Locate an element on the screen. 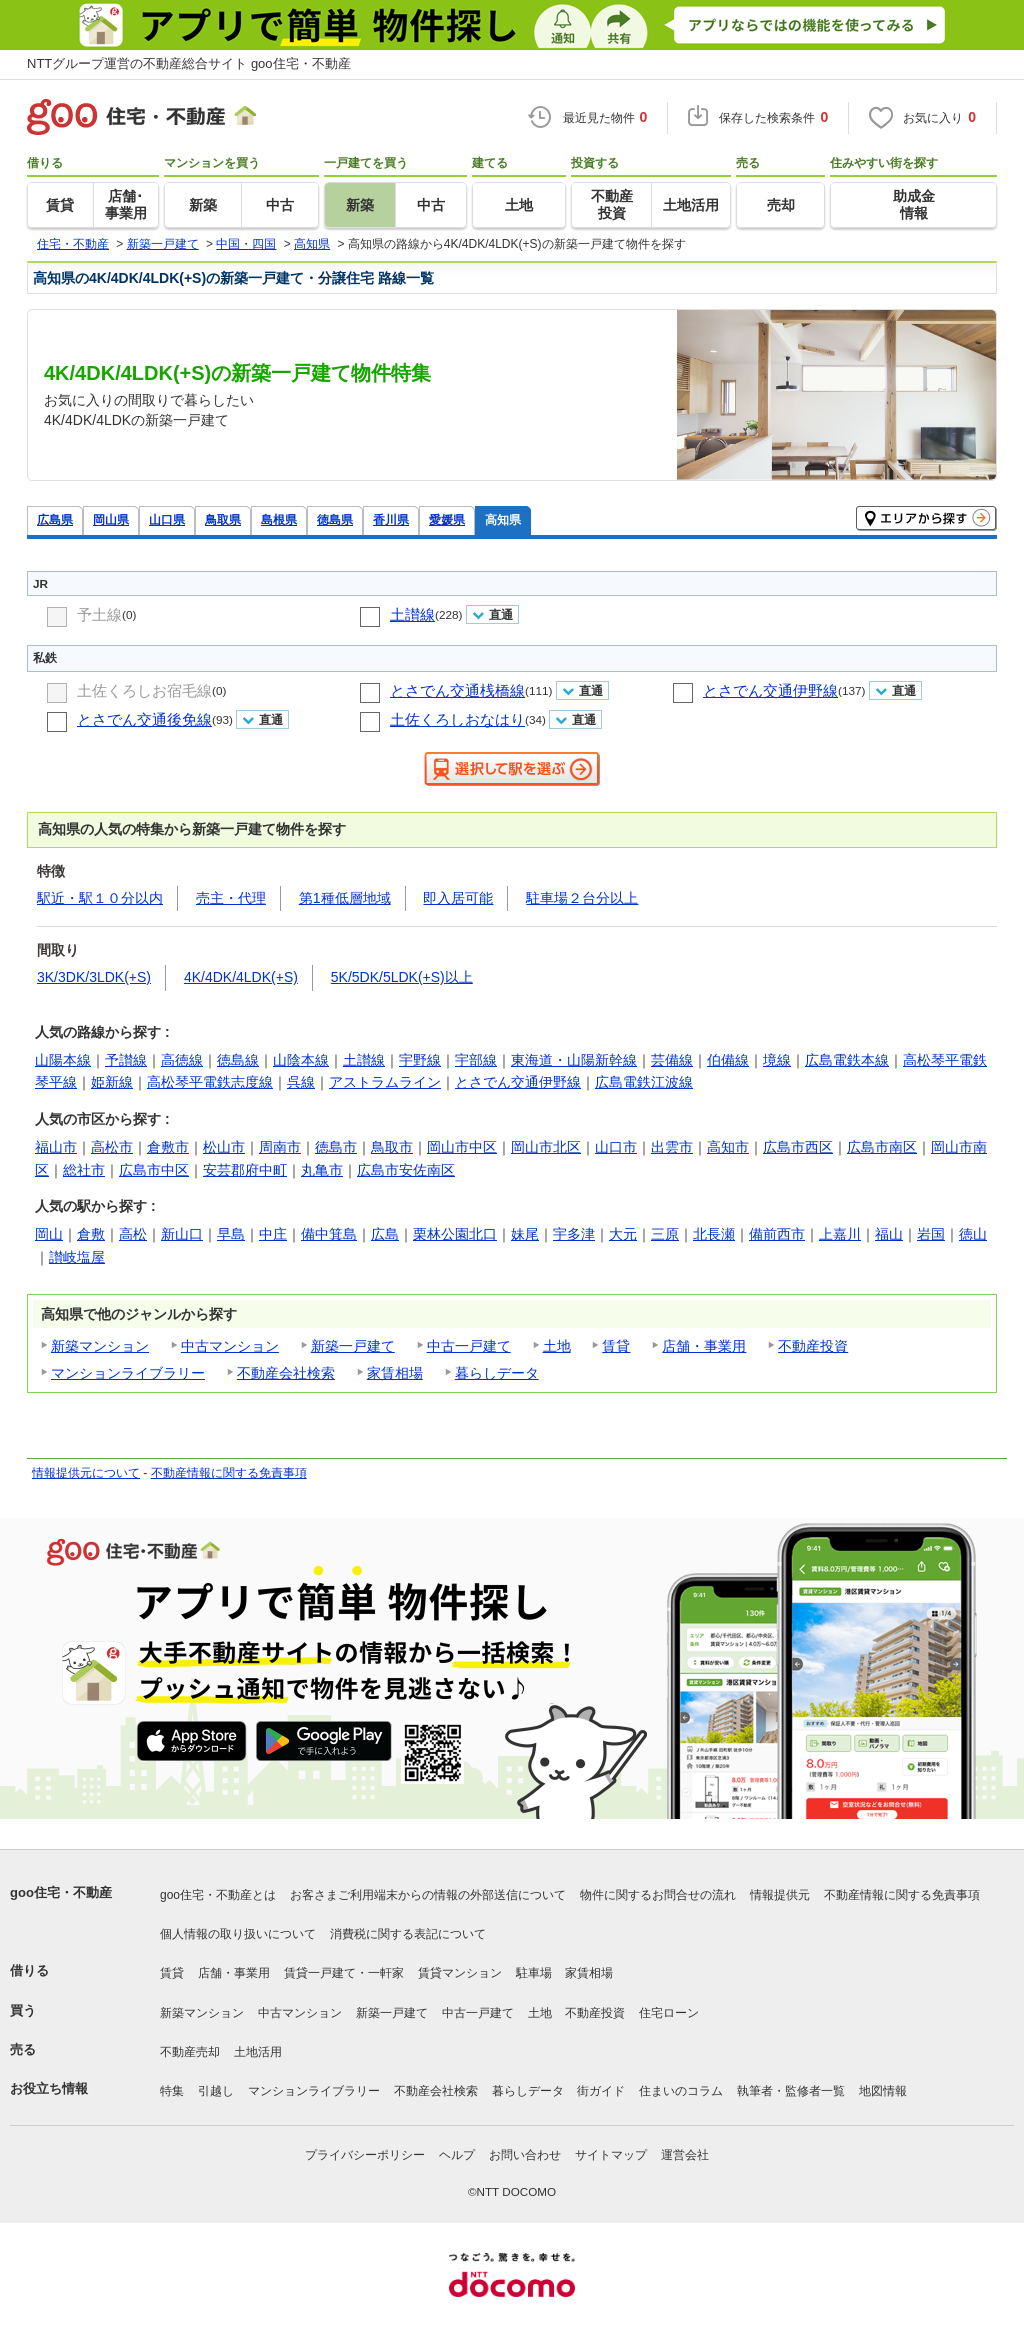 This screenshot has height=2343, width=1024. とさでん交通伊野線 is located at coordinates (770, 690).